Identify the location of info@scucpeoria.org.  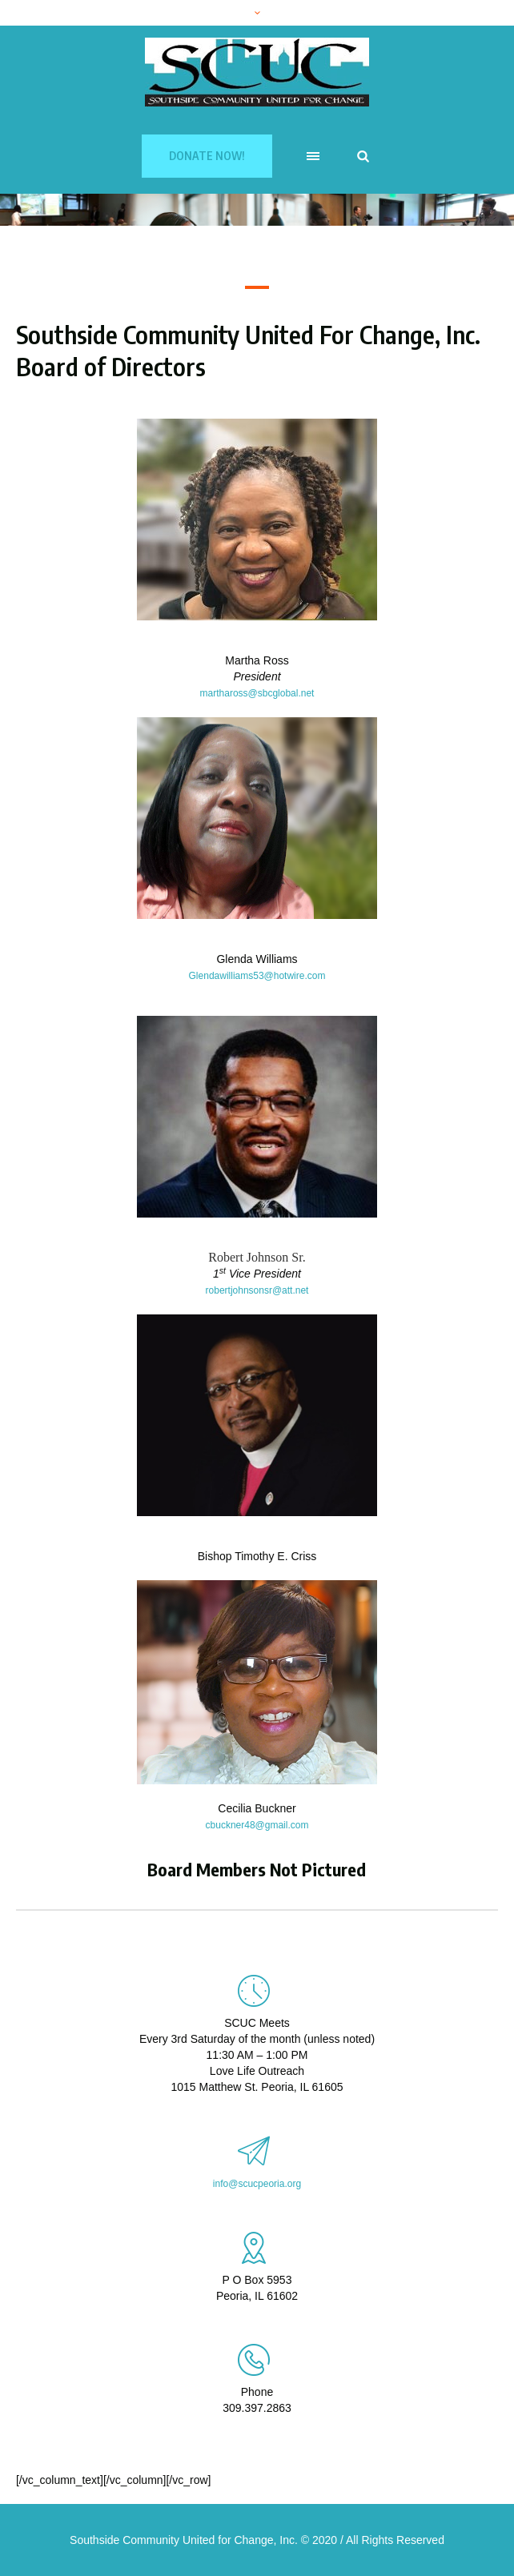
(257, 2183).